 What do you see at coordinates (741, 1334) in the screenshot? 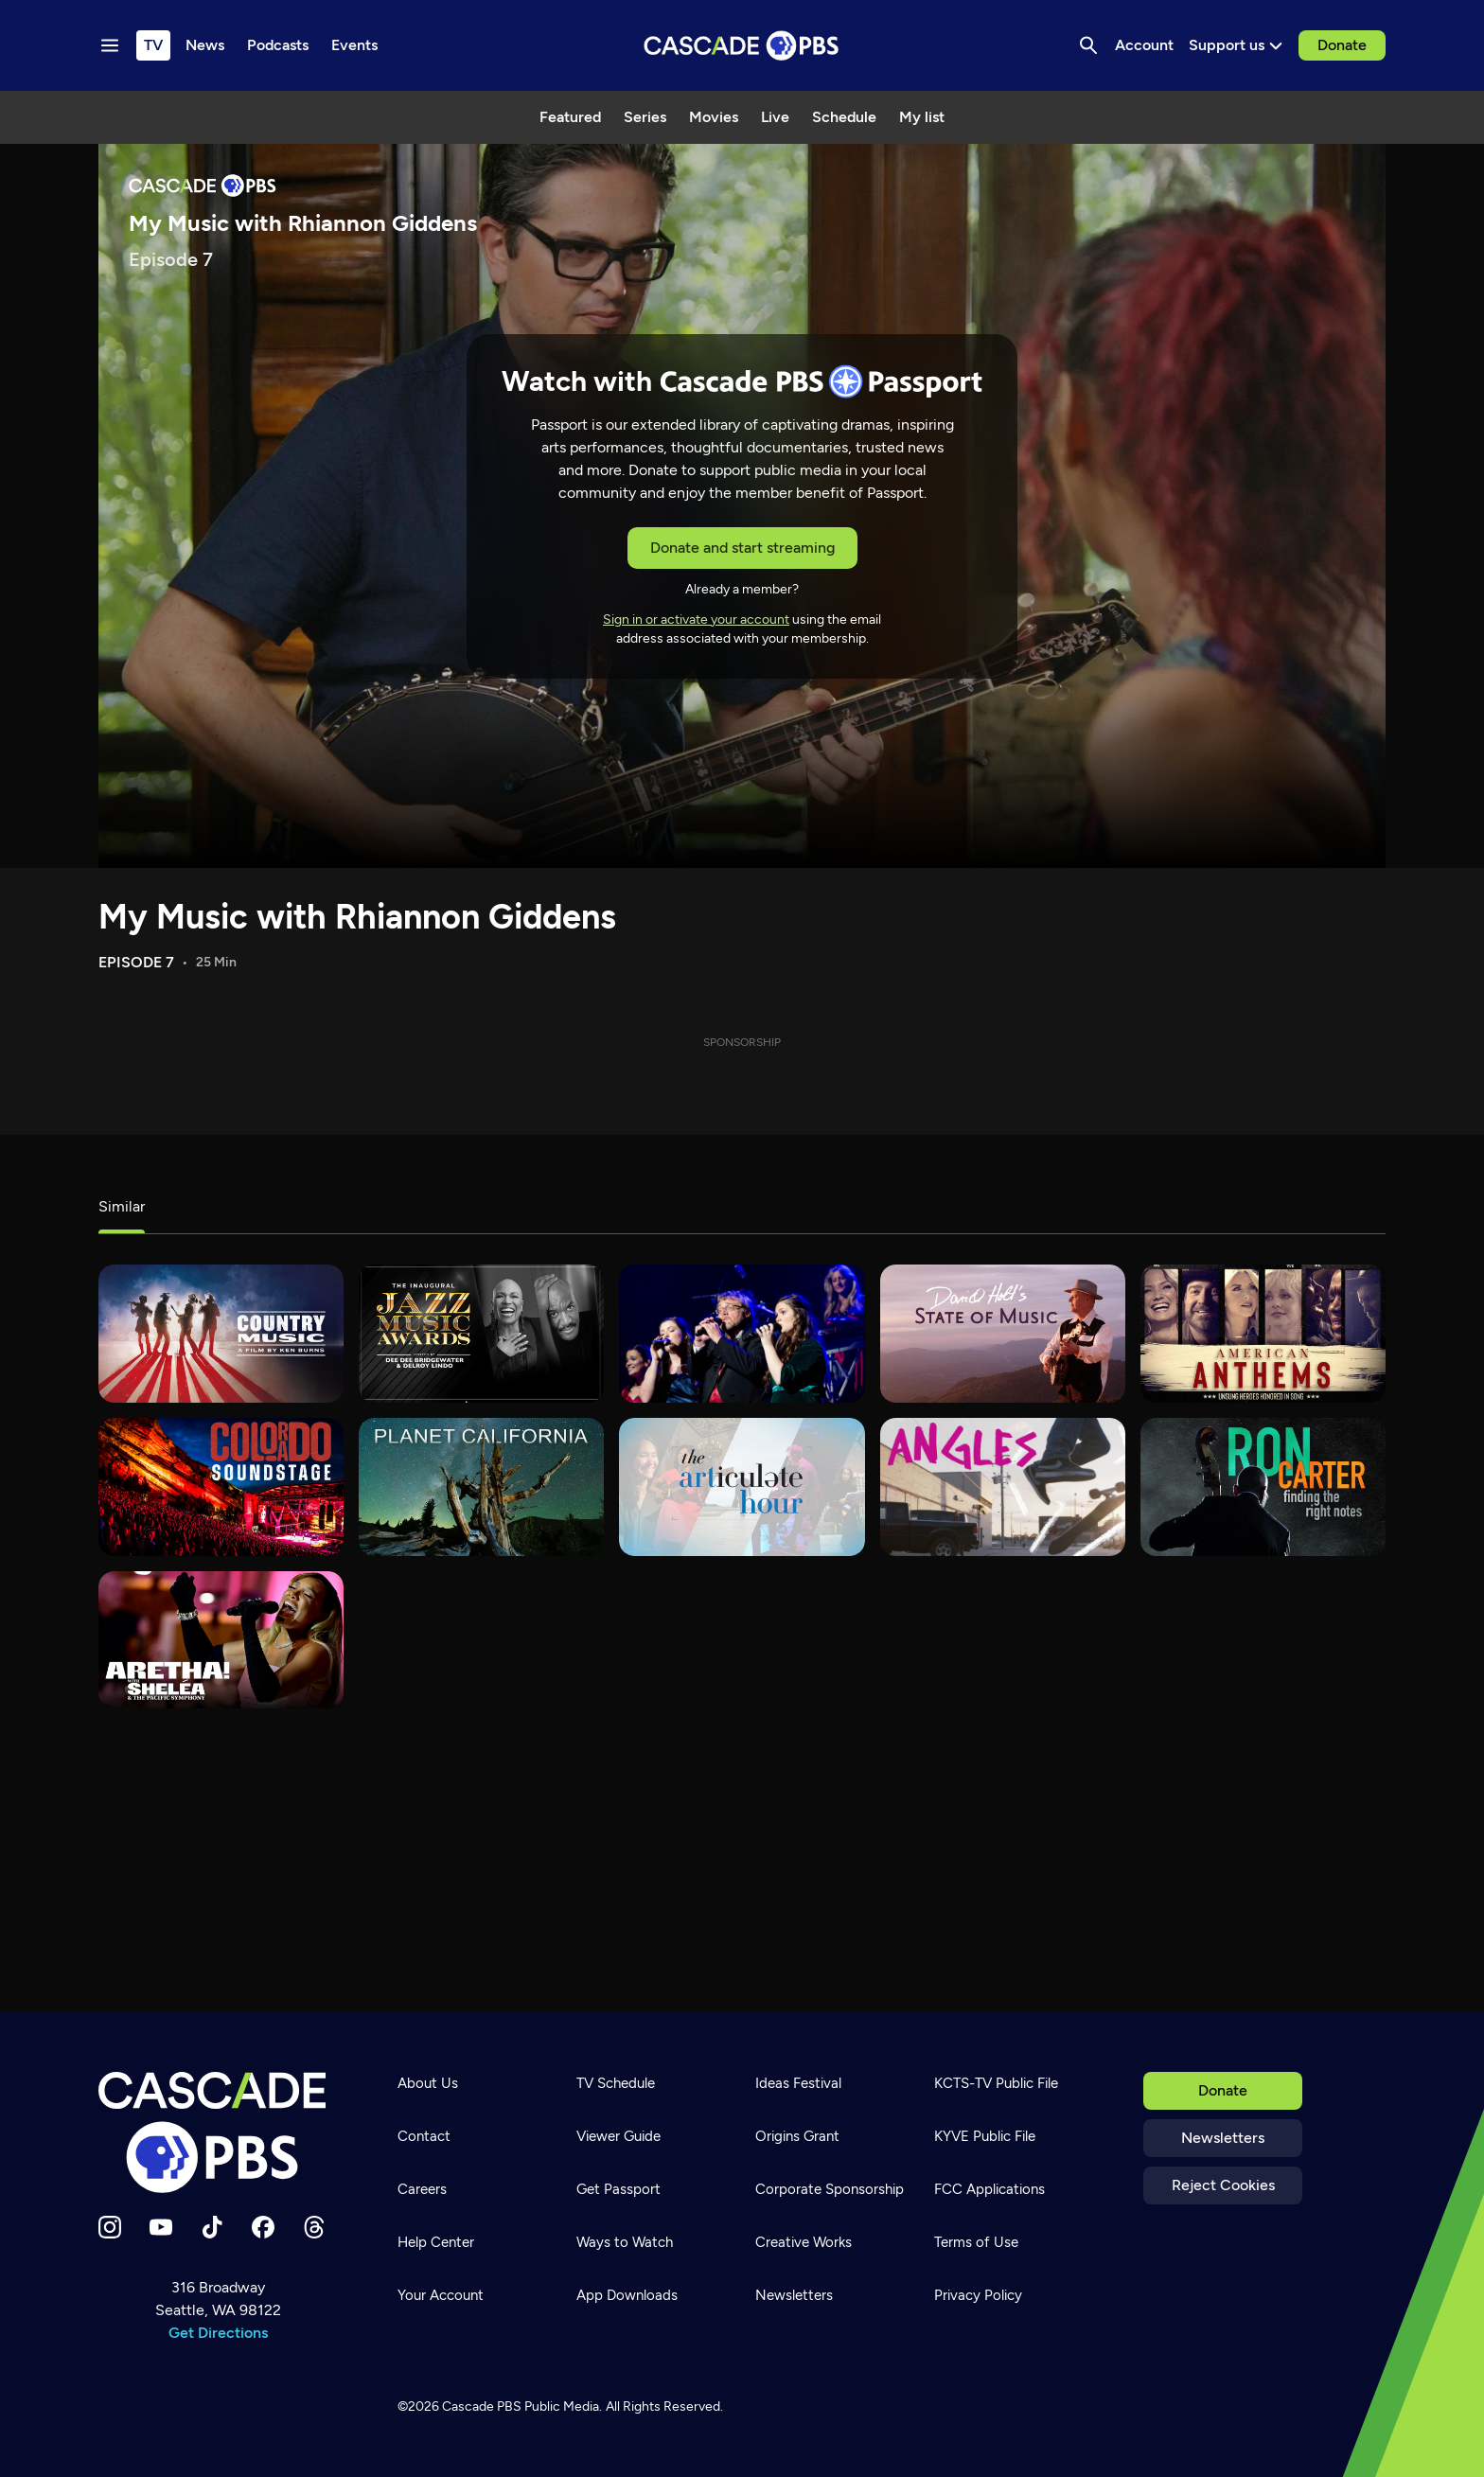
I see `[Mannheim Steamroller 30/40 Live]` at bounding box center [741, 1334].